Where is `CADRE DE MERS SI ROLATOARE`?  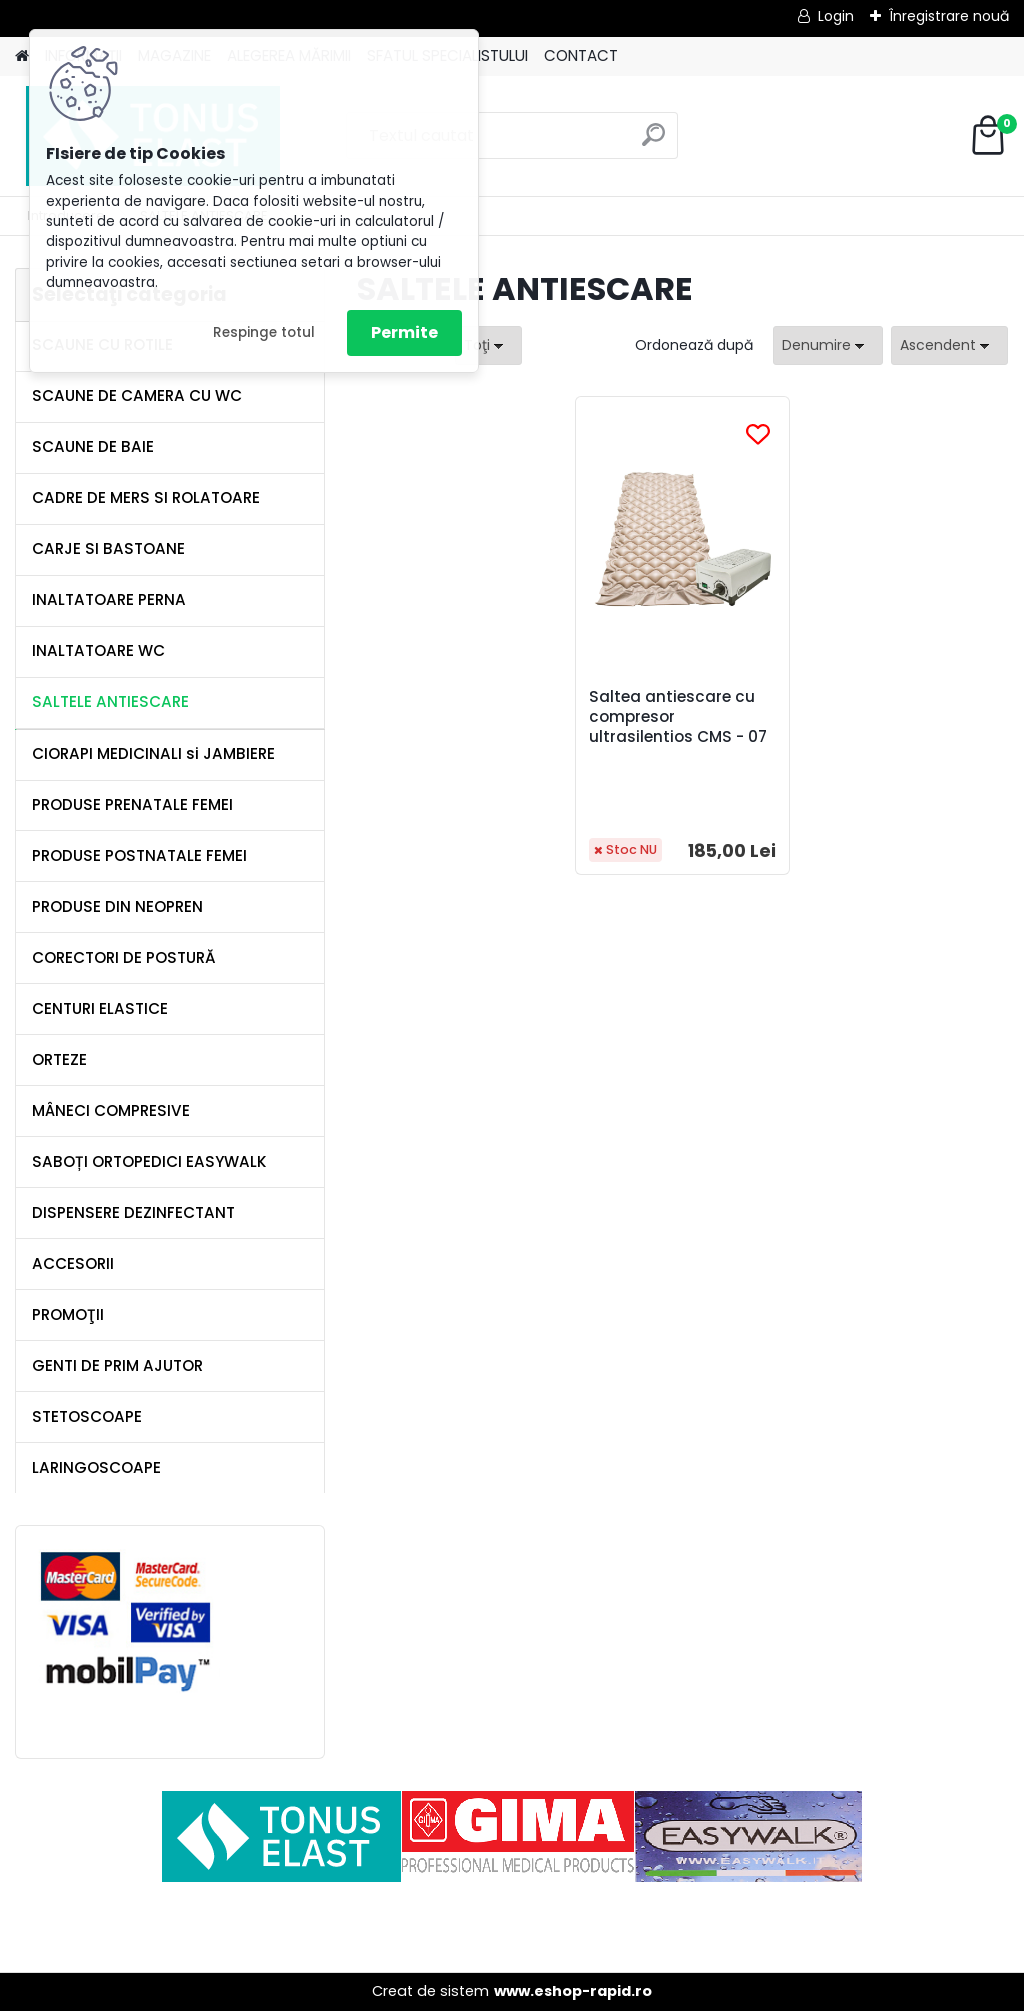 CADRE DE MERS SI ROLATOARE is located at coordinates (146, 497).